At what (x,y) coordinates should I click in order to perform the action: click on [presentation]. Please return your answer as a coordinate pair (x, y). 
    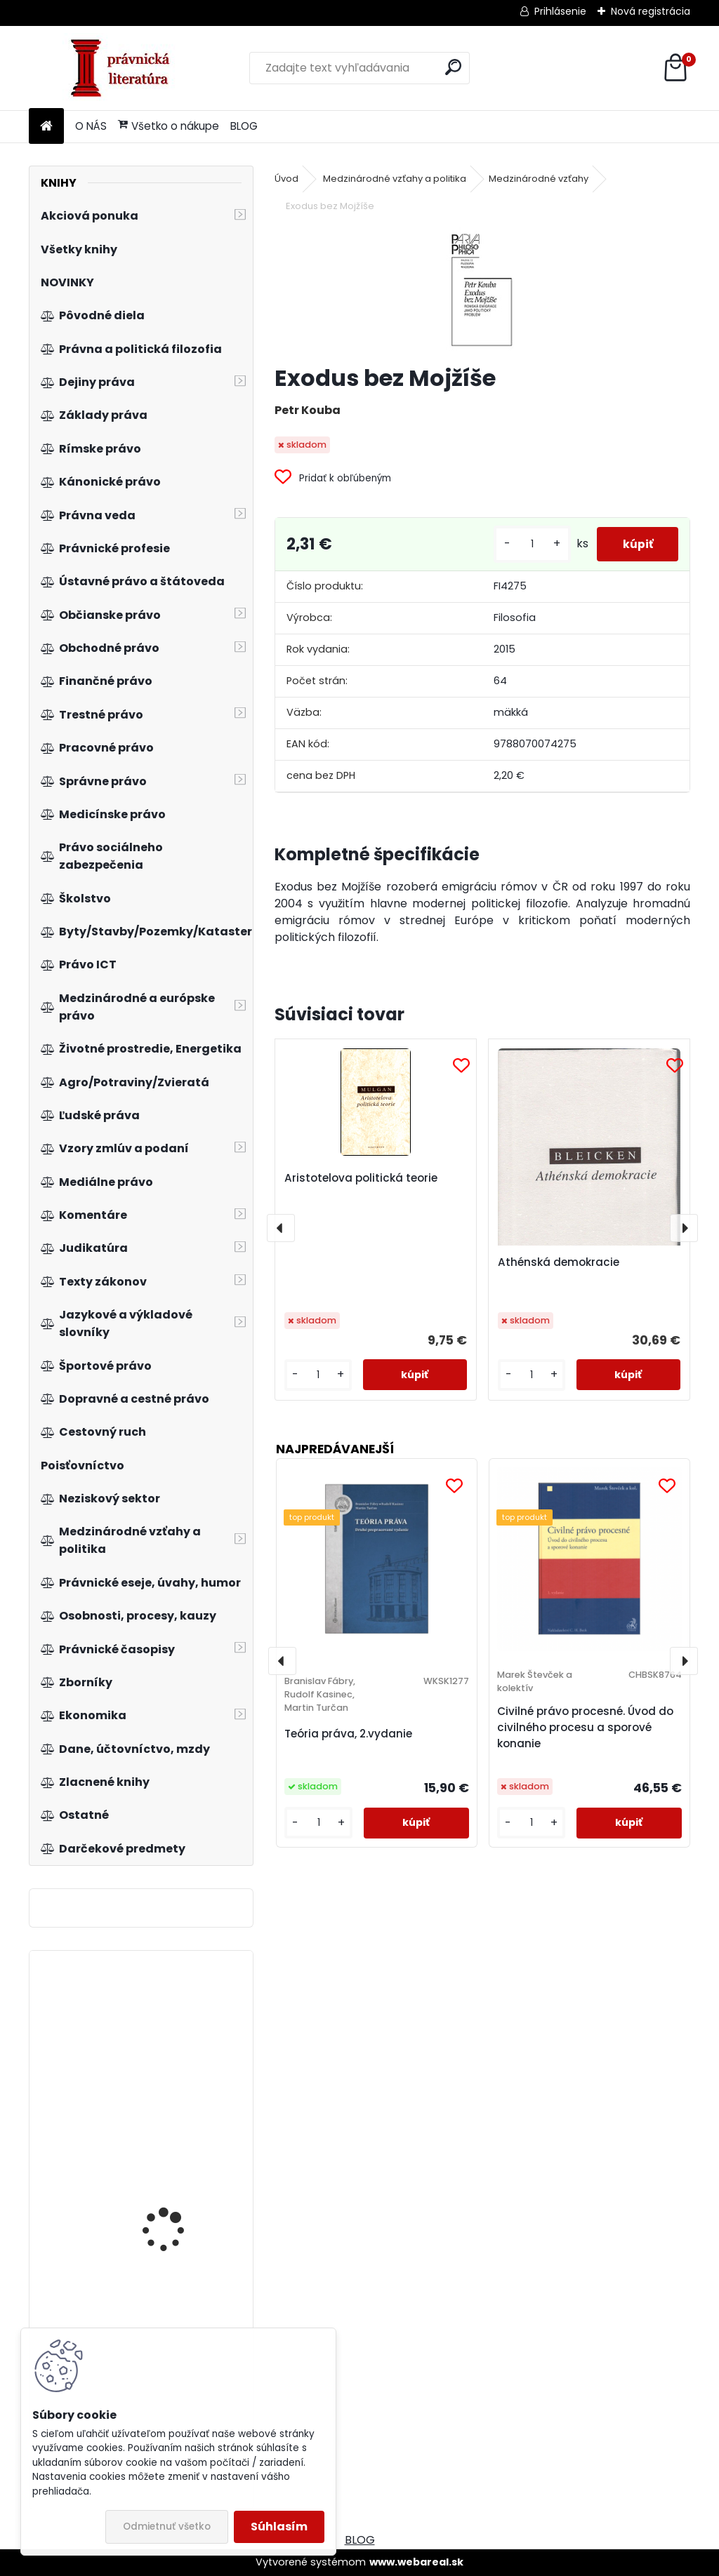
    Looking at the image, I should click on (281, 1228).